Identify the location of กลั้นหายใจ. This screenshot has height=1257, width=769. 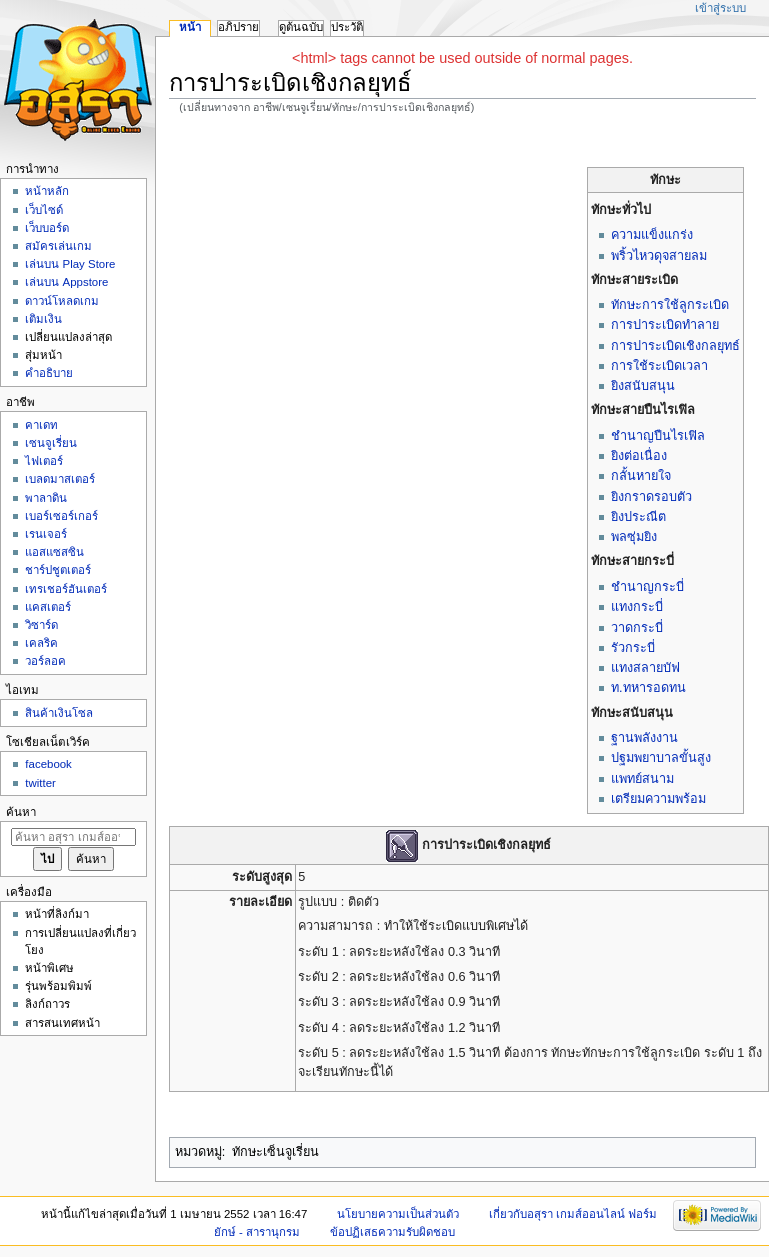
(641, 476).